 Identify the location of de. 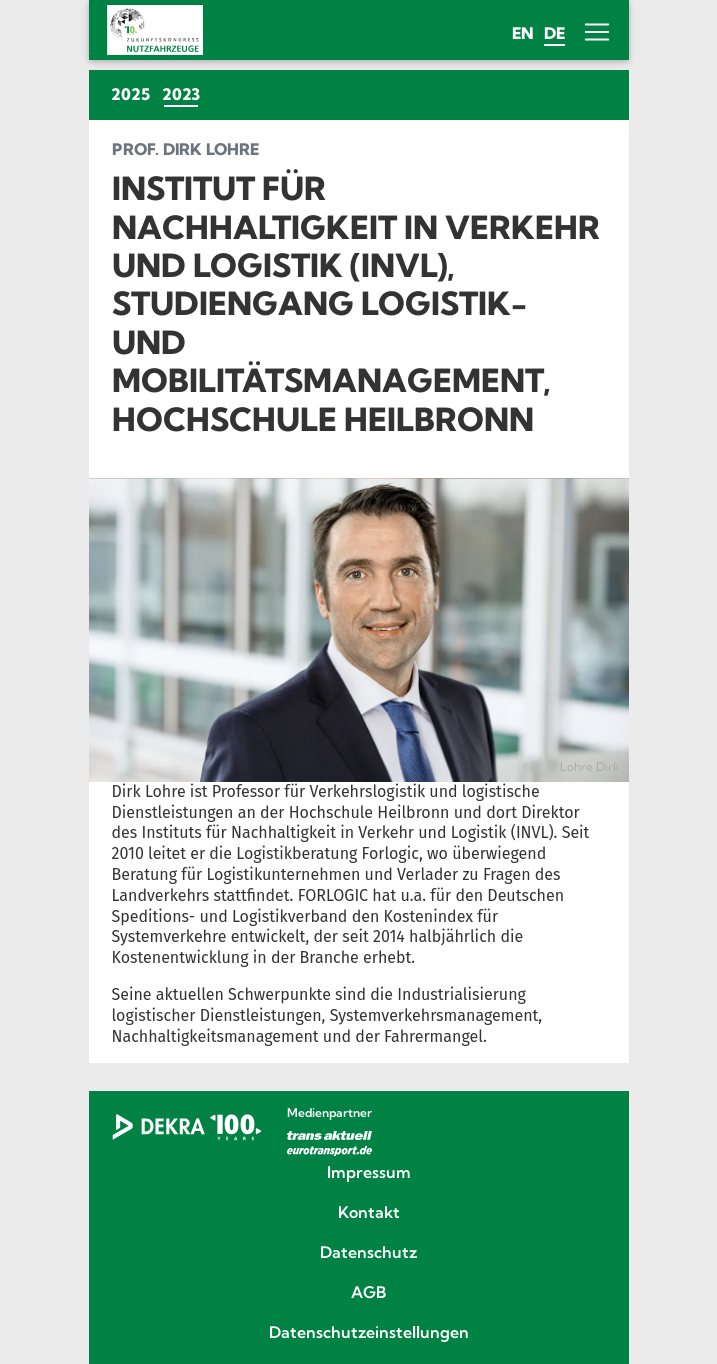
(554, 33).